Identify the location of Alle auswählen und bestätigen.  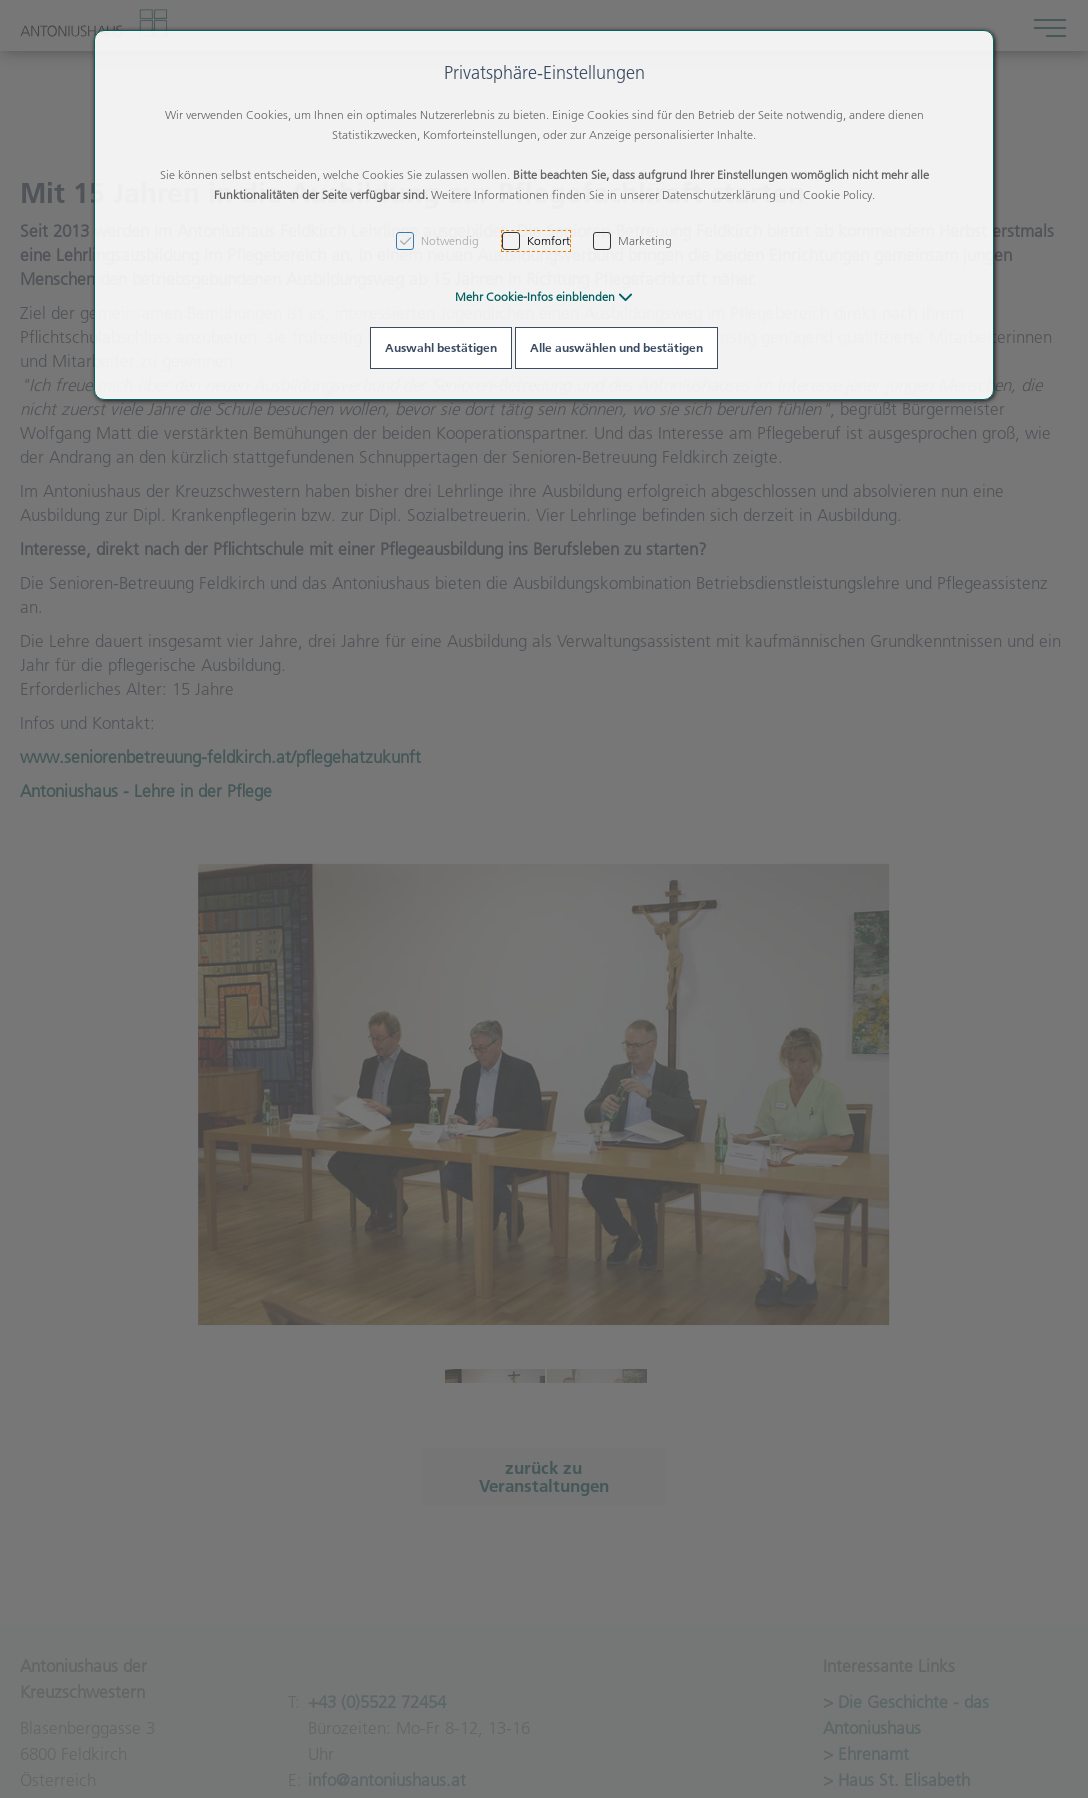
(616, 347).